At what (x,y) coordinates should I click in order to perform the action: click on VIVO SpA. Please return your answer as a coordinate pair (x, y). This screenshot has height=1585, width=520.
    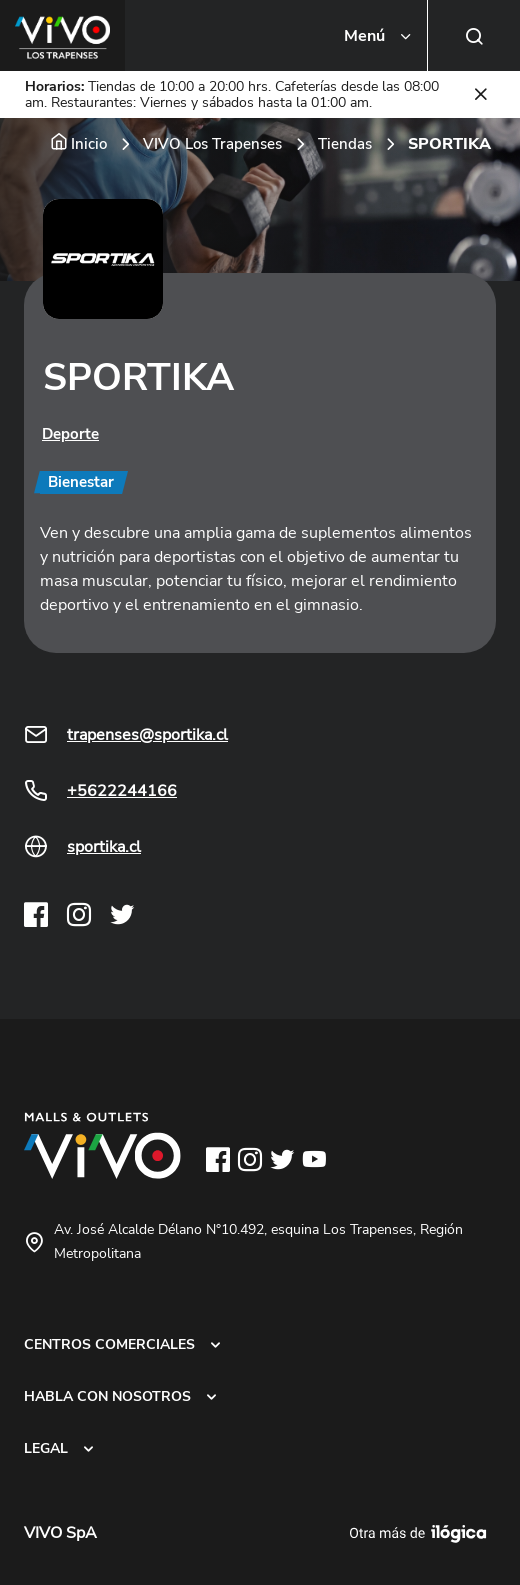
    Looking at the image, I should click on (60, 1533).